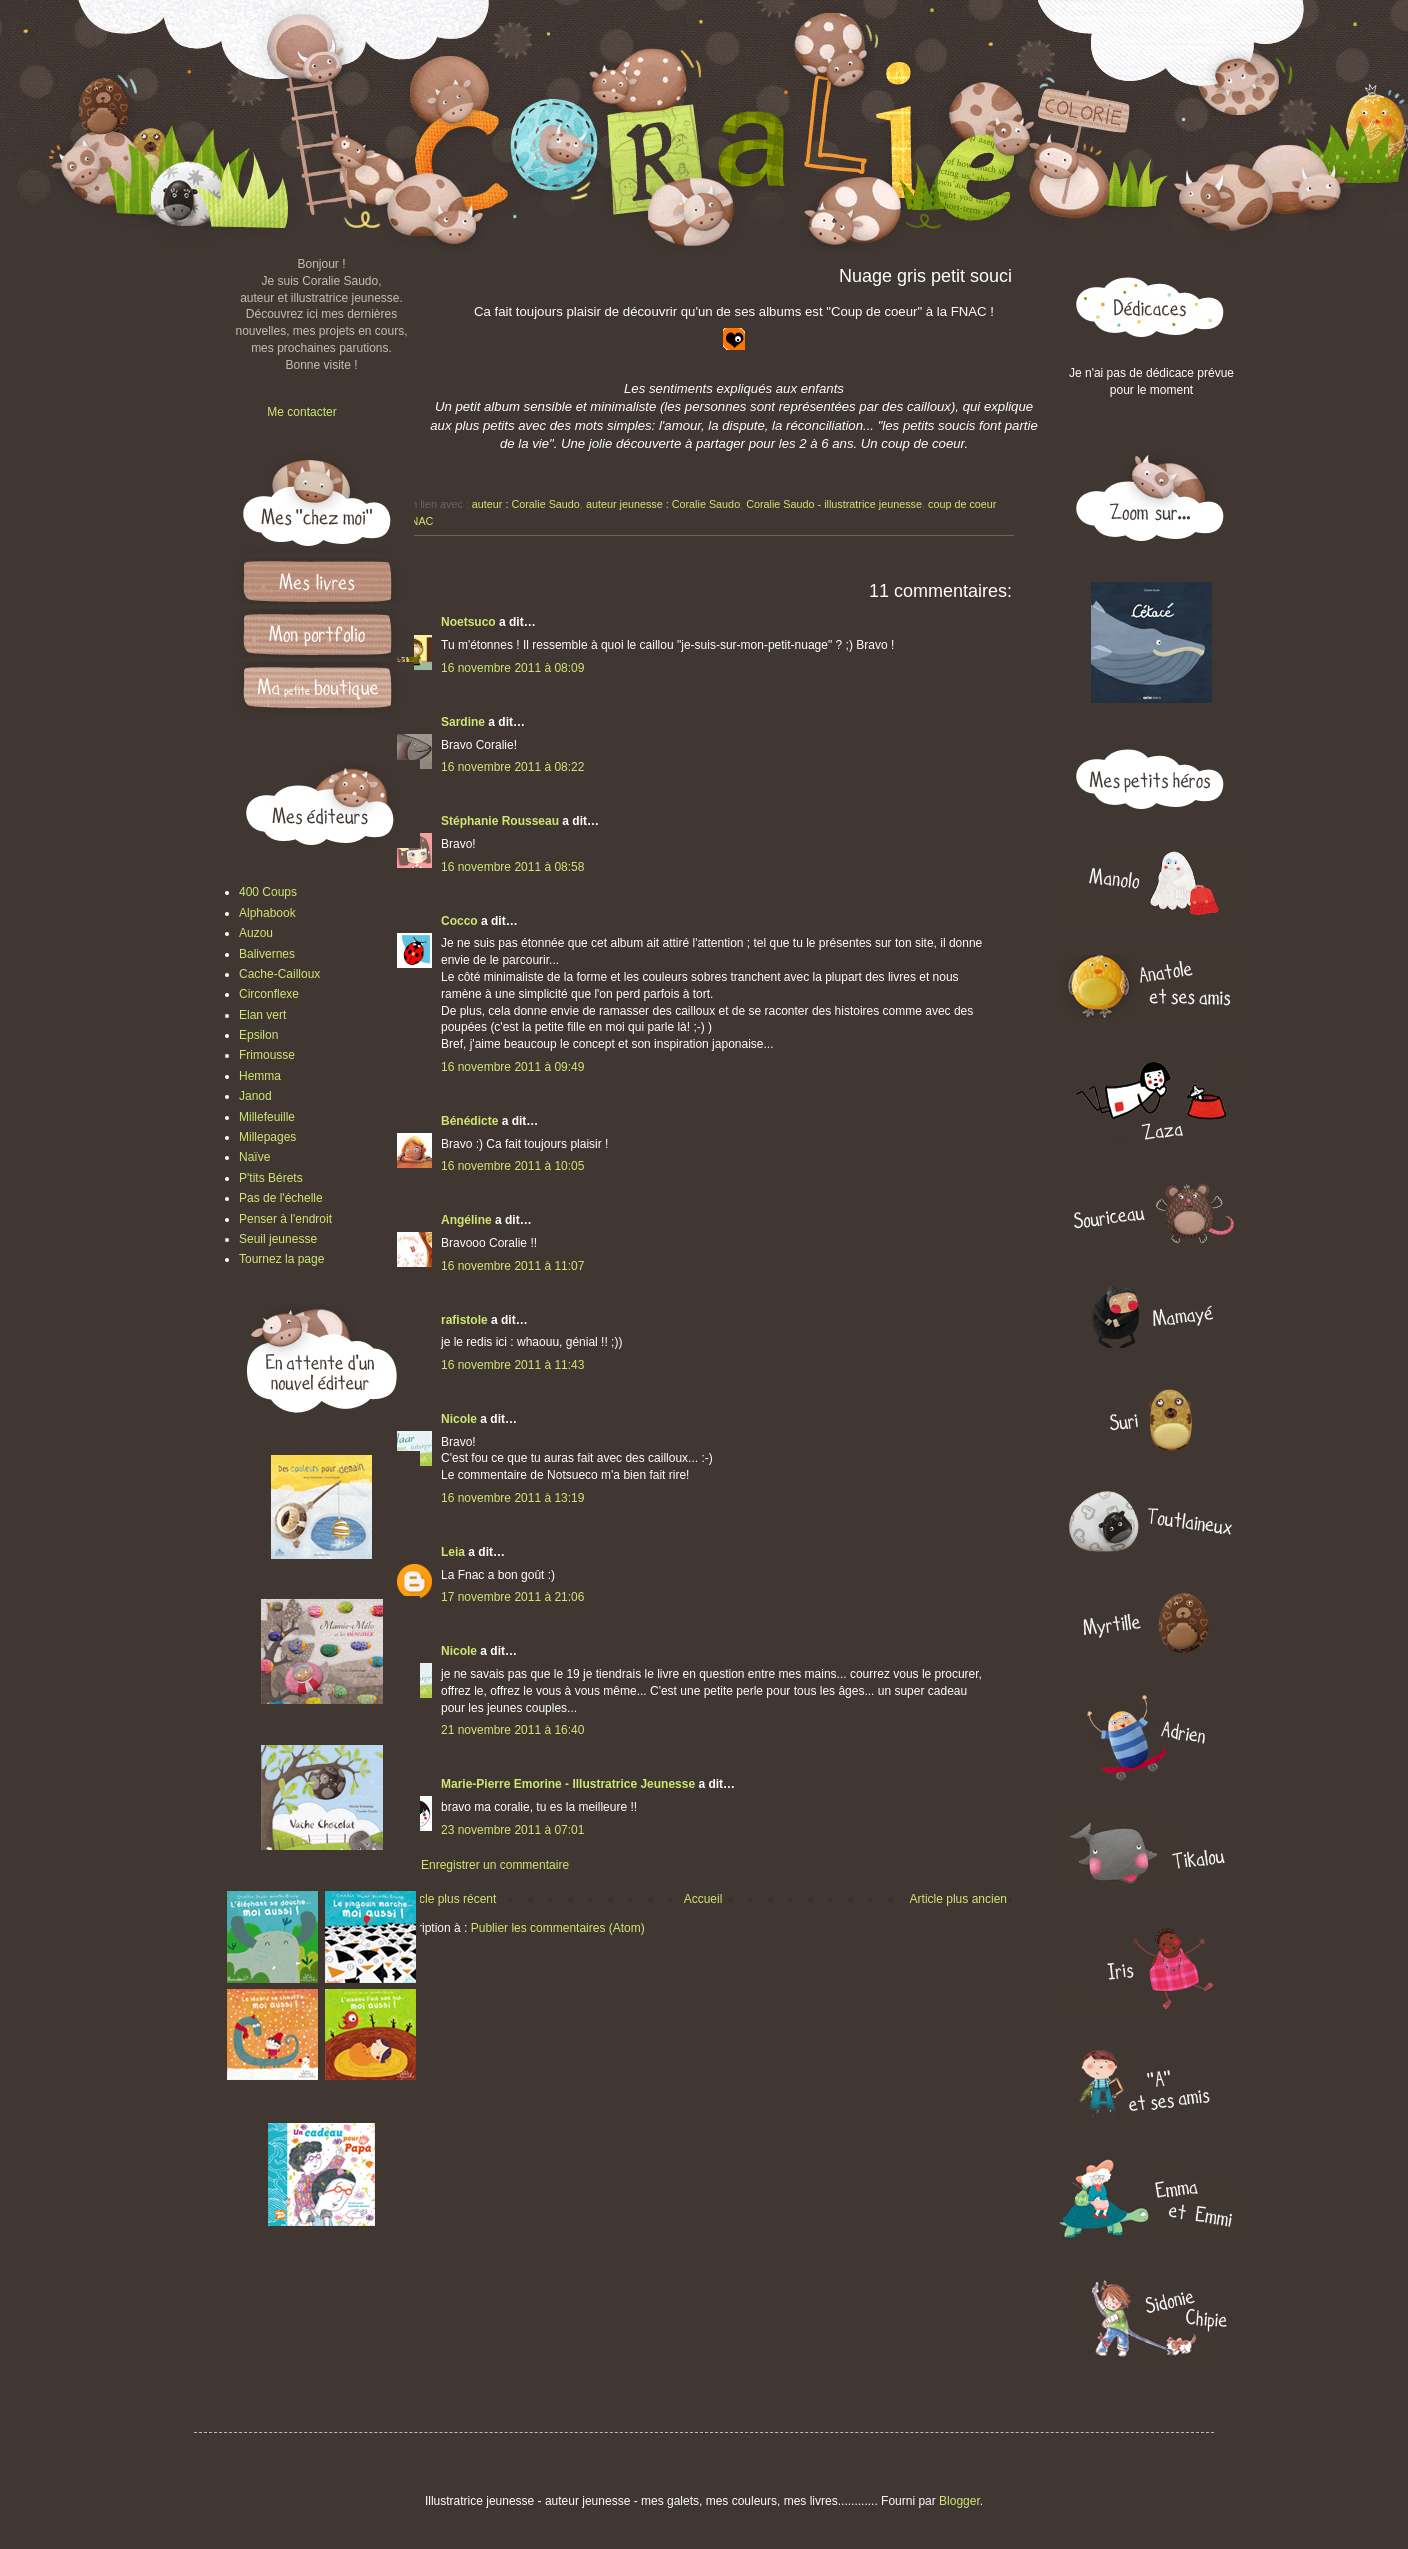  Describe the element at coordinates (512, 867) in the screenshot. I see `16 novembre 2011 à 08:58` at that location.